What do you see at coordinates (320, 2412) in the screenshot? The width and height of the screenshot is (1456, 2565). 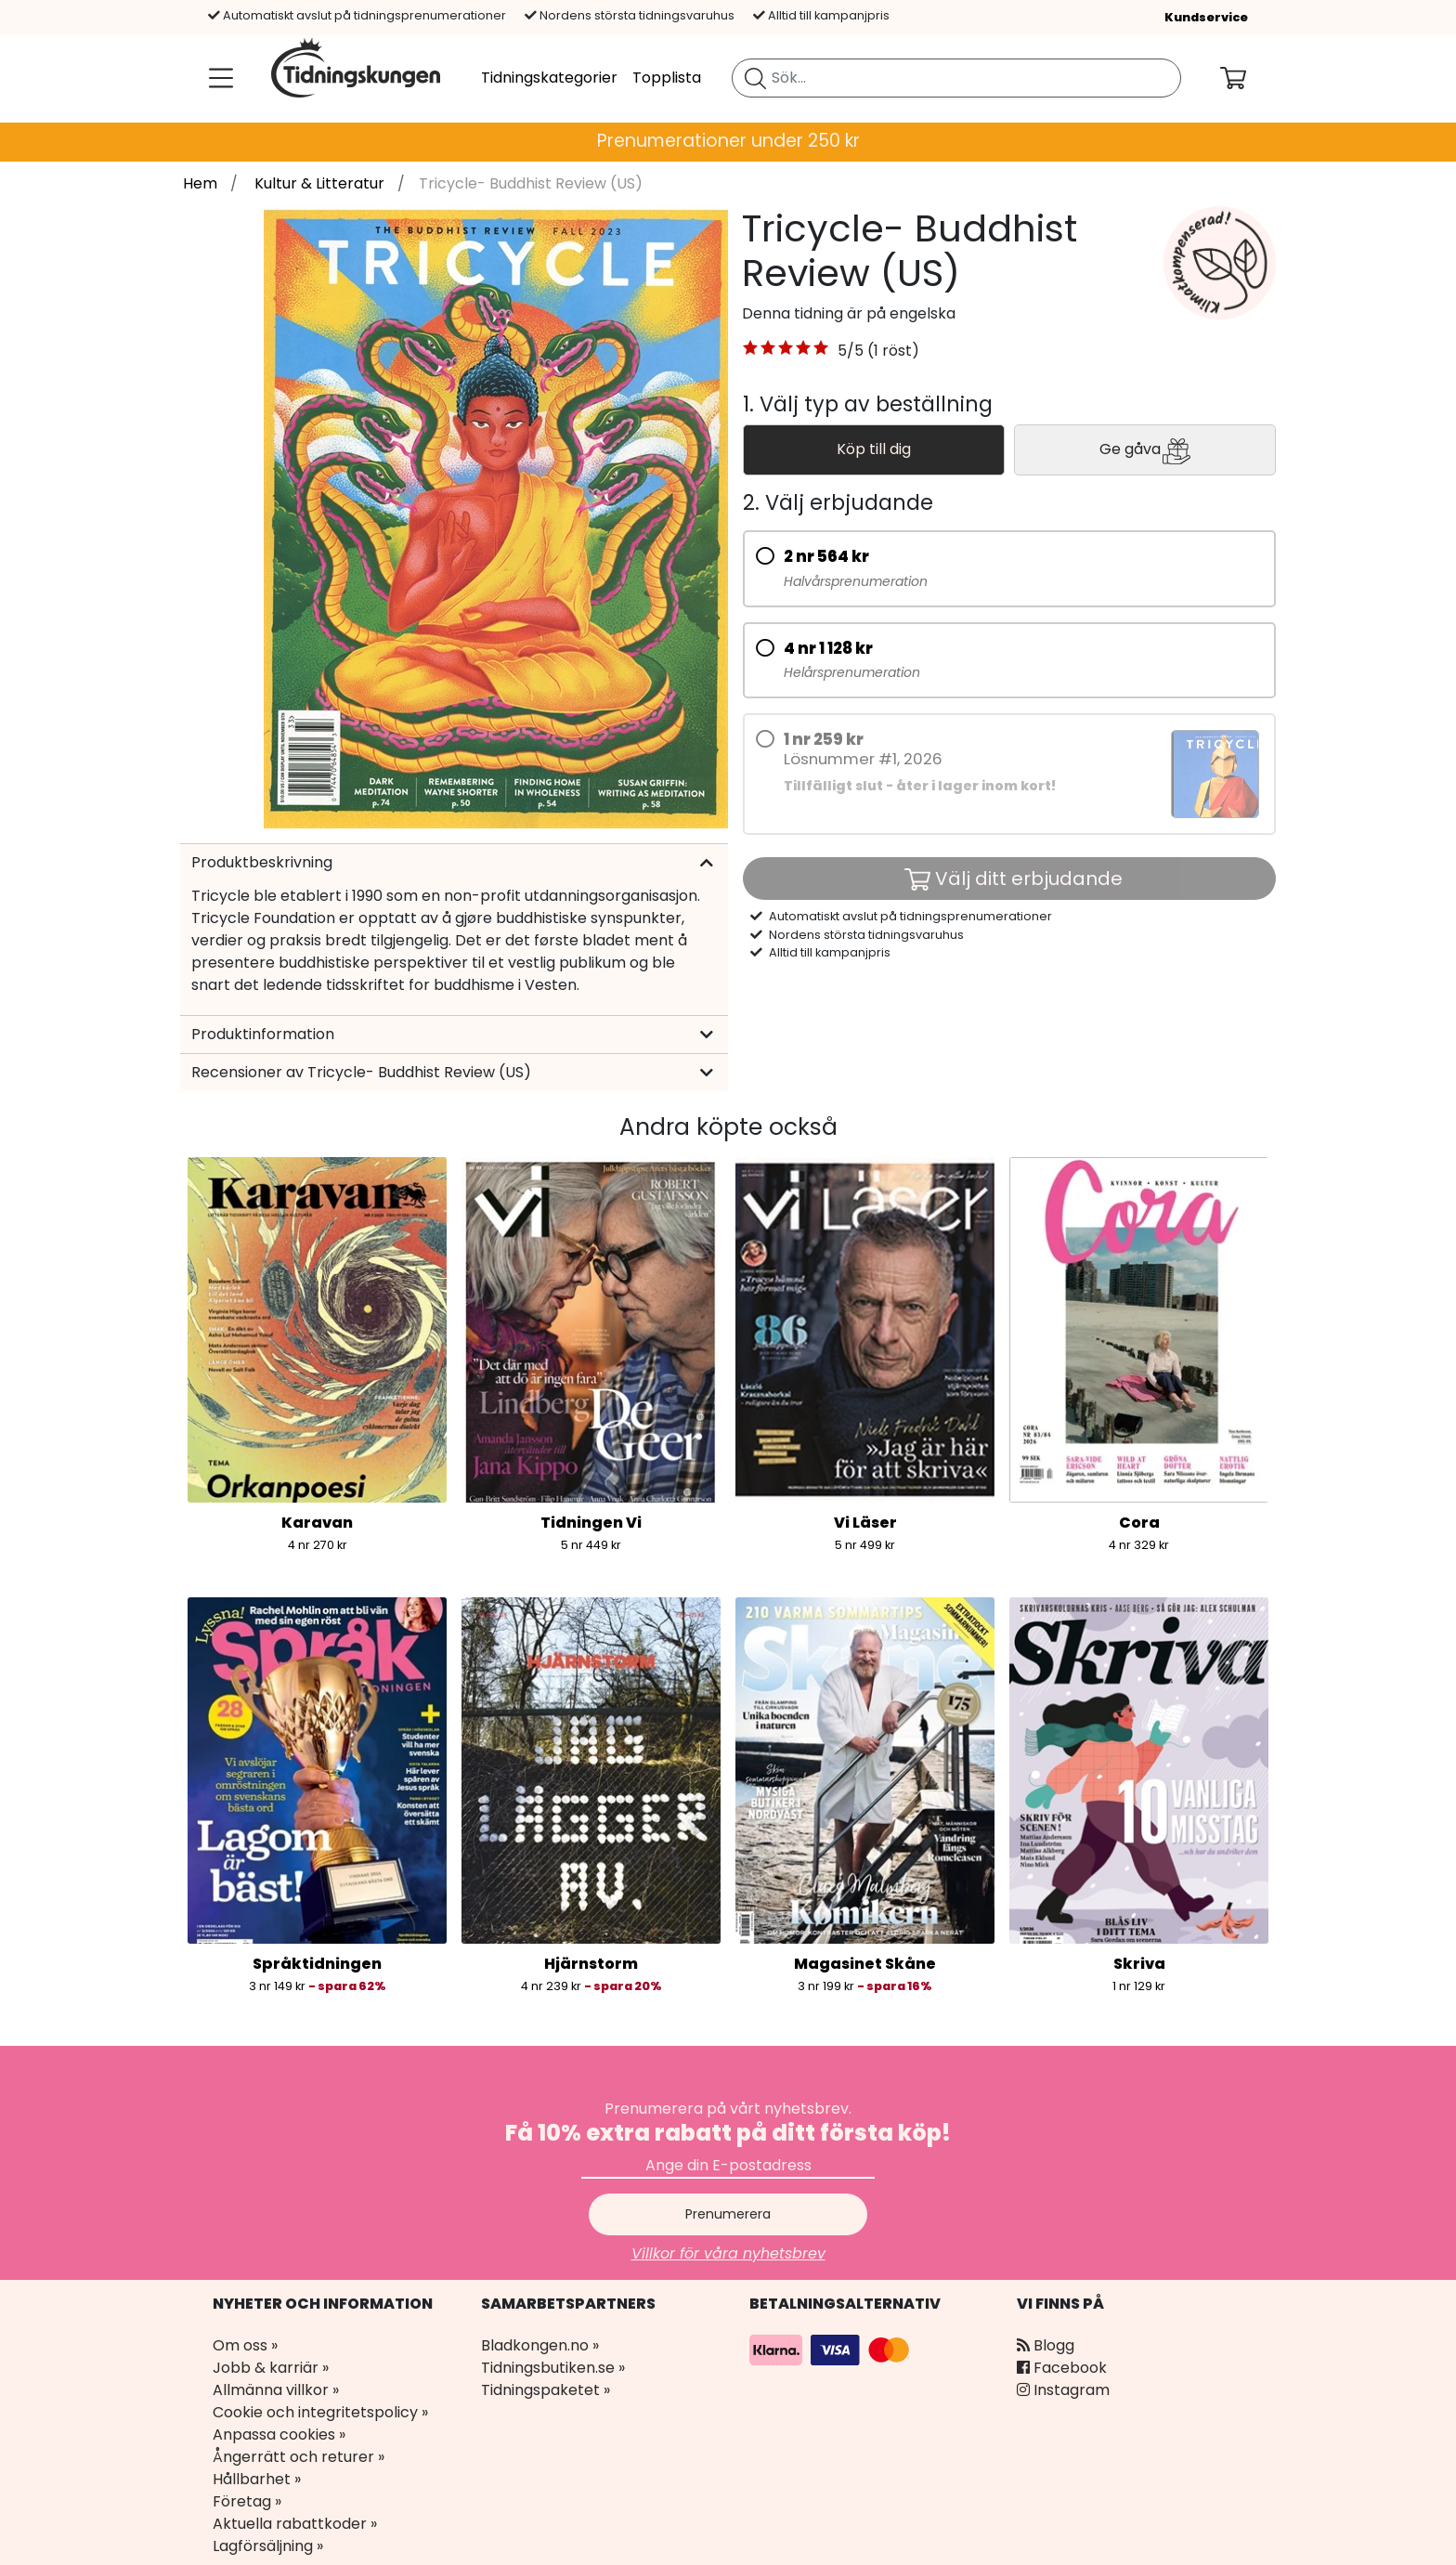 I see `Cookie och integritetspolicy »` at bounding box center [320, 2412].